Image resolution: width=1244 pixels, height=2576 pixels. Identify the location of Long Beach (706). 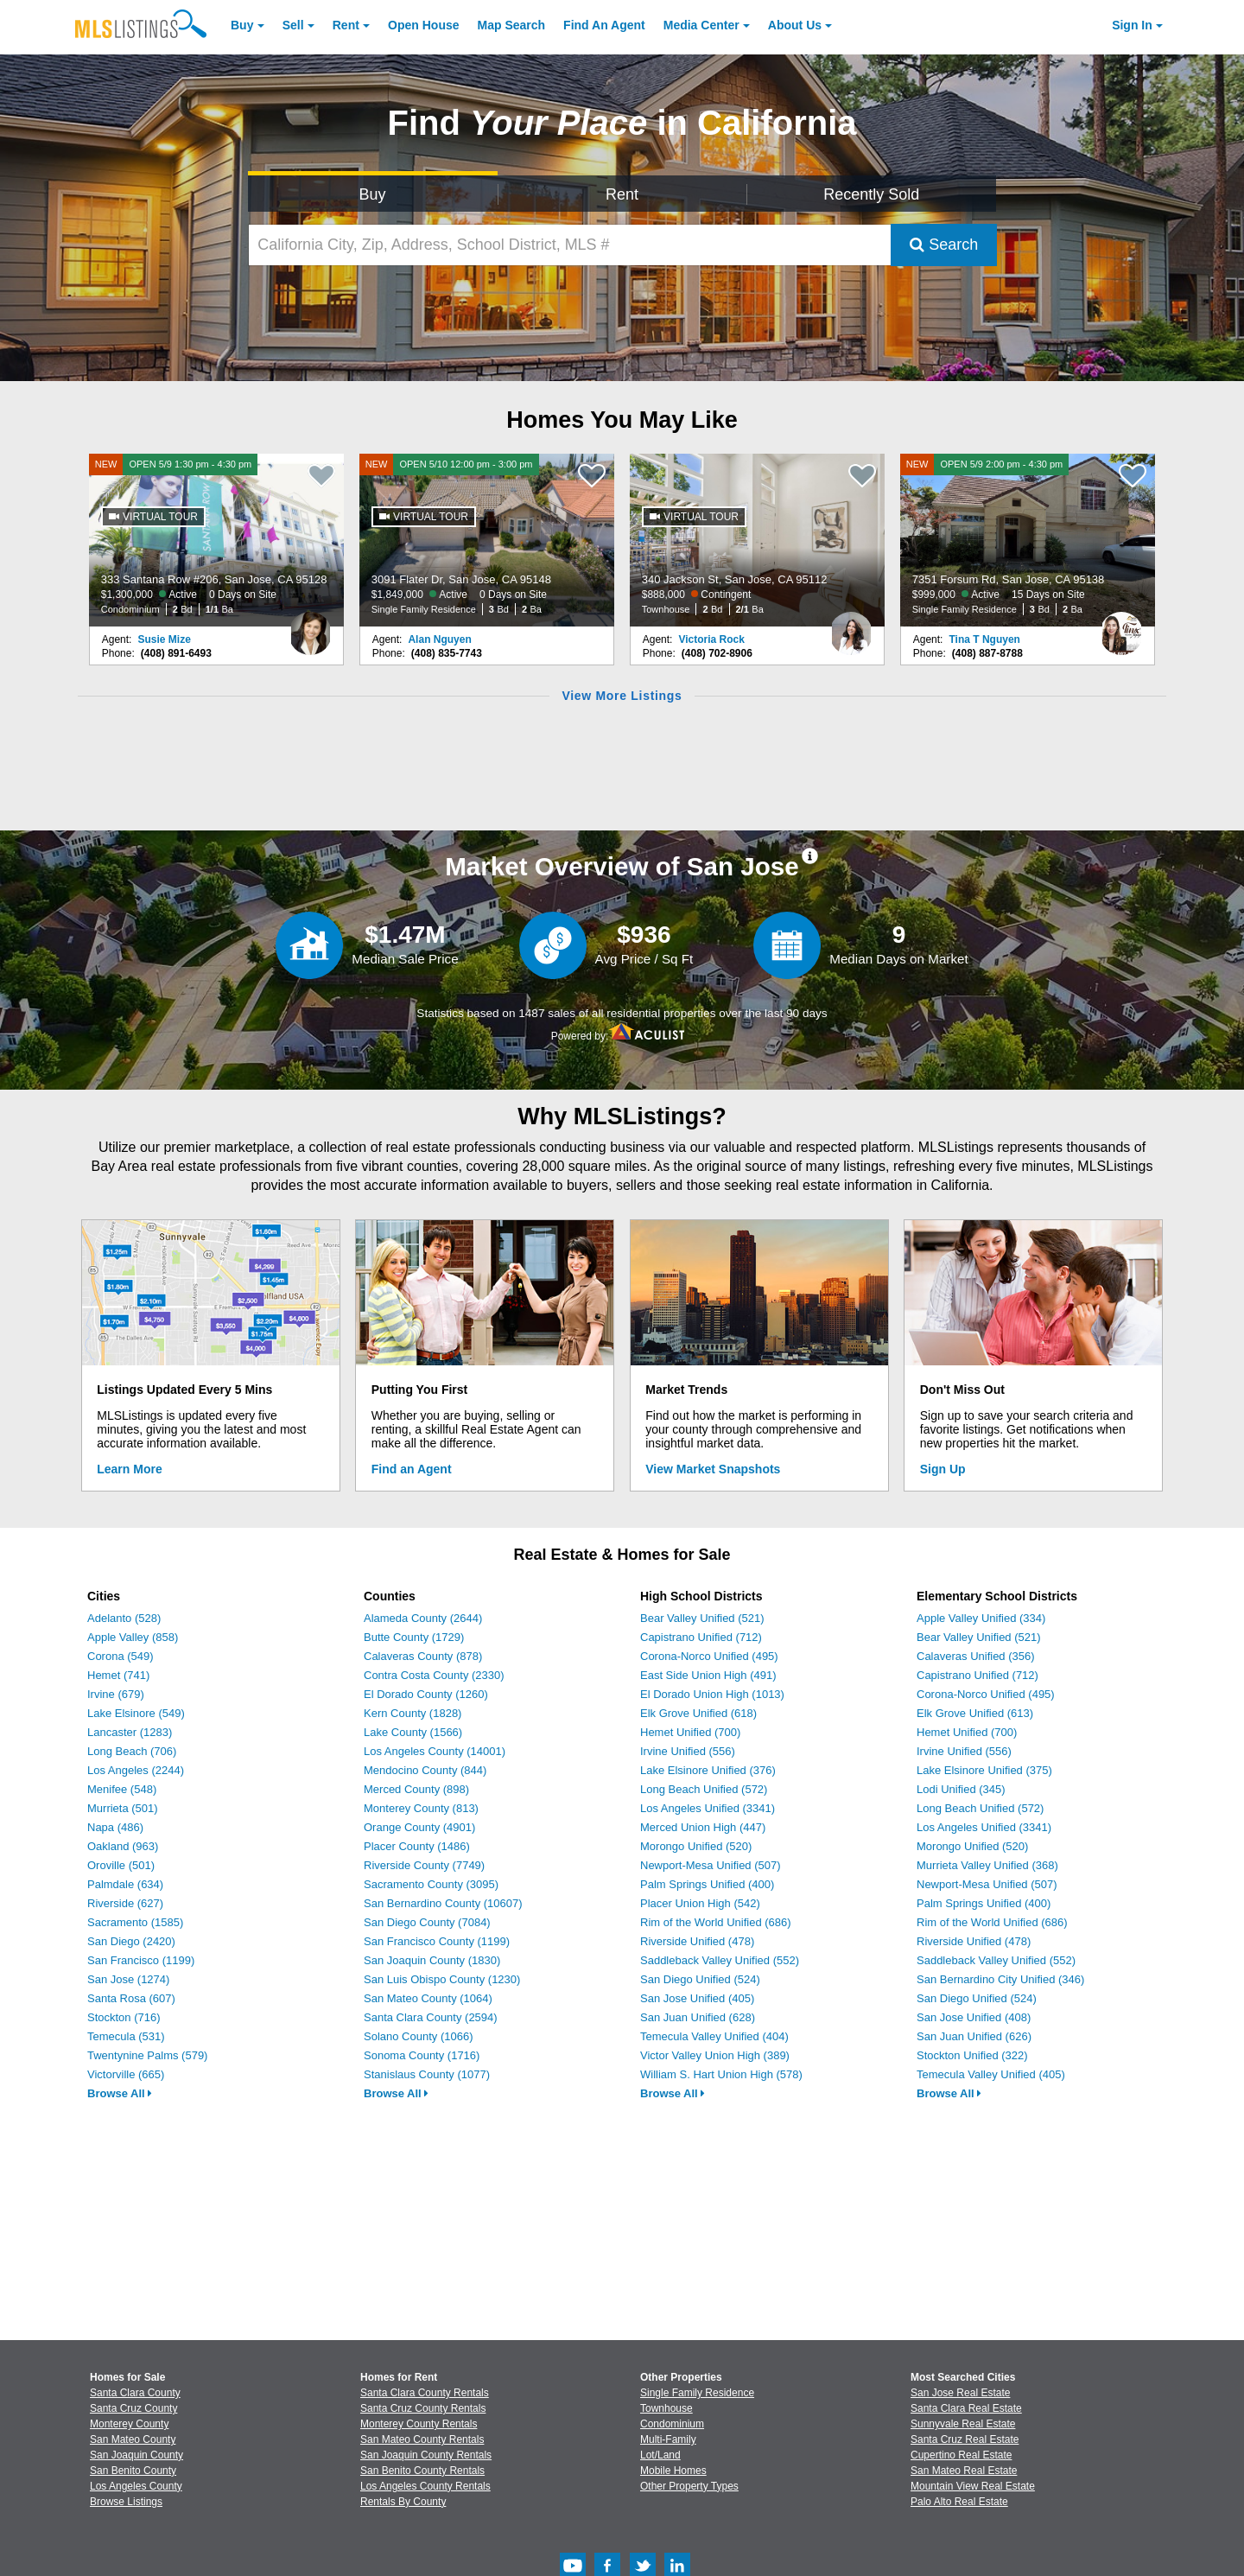
(131, 1751).